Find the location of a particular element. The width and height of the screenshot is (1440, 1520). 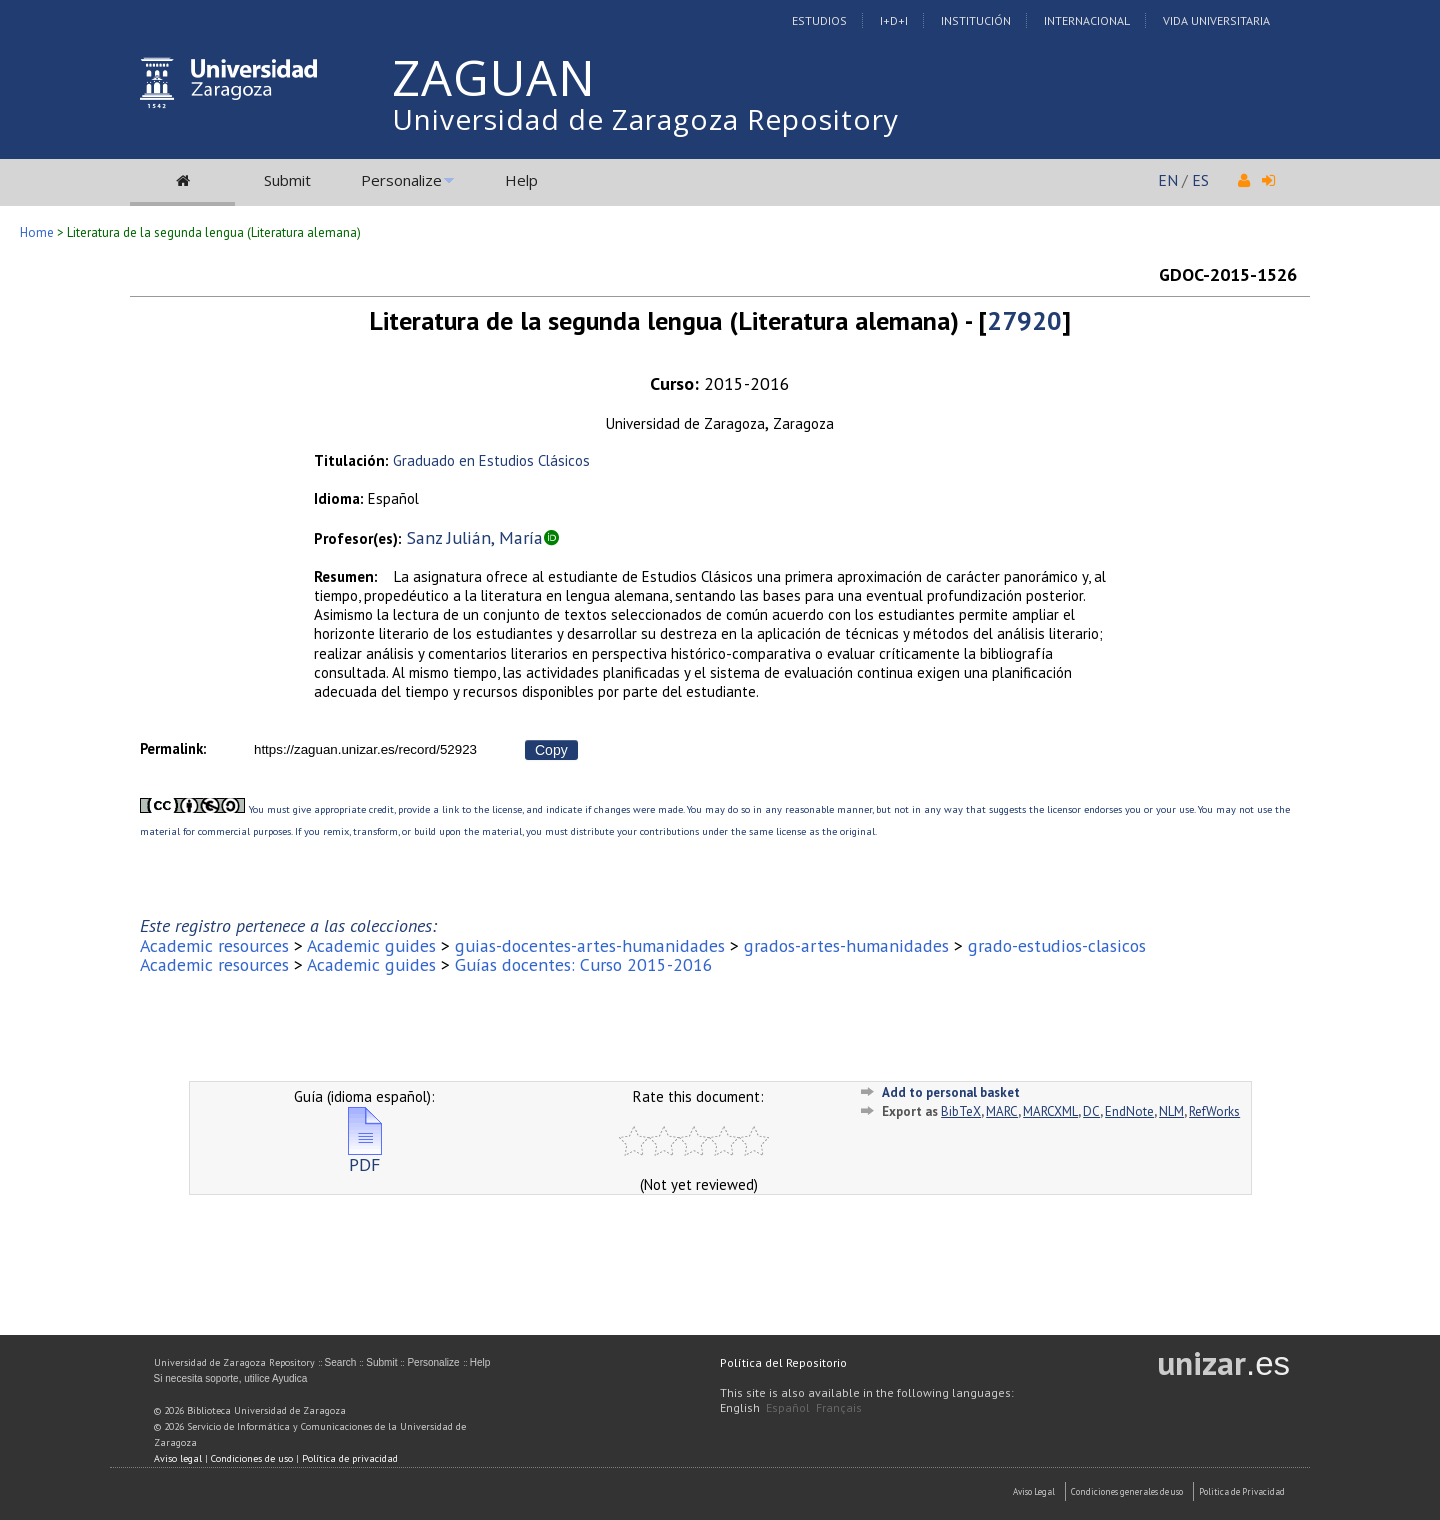

Help is located at coordinates (521, 180).